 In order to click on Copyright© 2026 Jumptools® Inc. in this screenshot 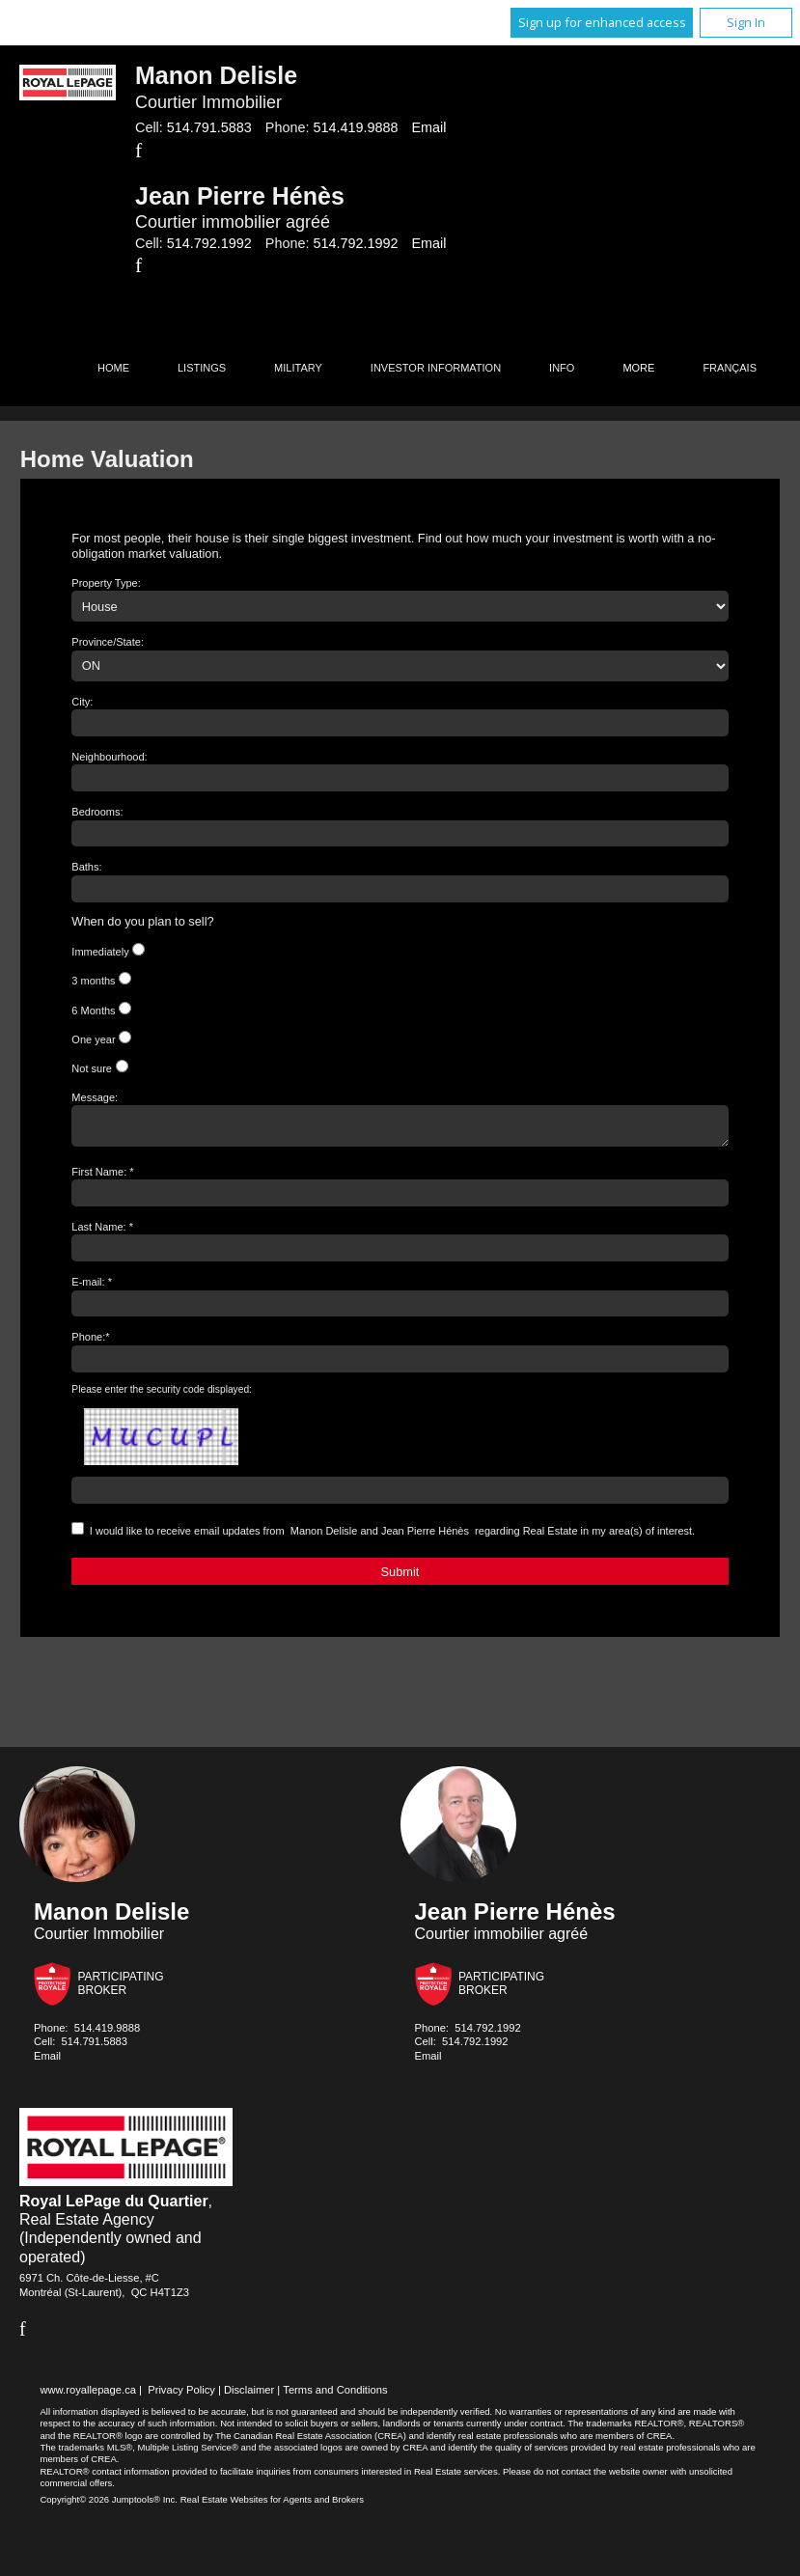, I will do `click(109, 2505)`.